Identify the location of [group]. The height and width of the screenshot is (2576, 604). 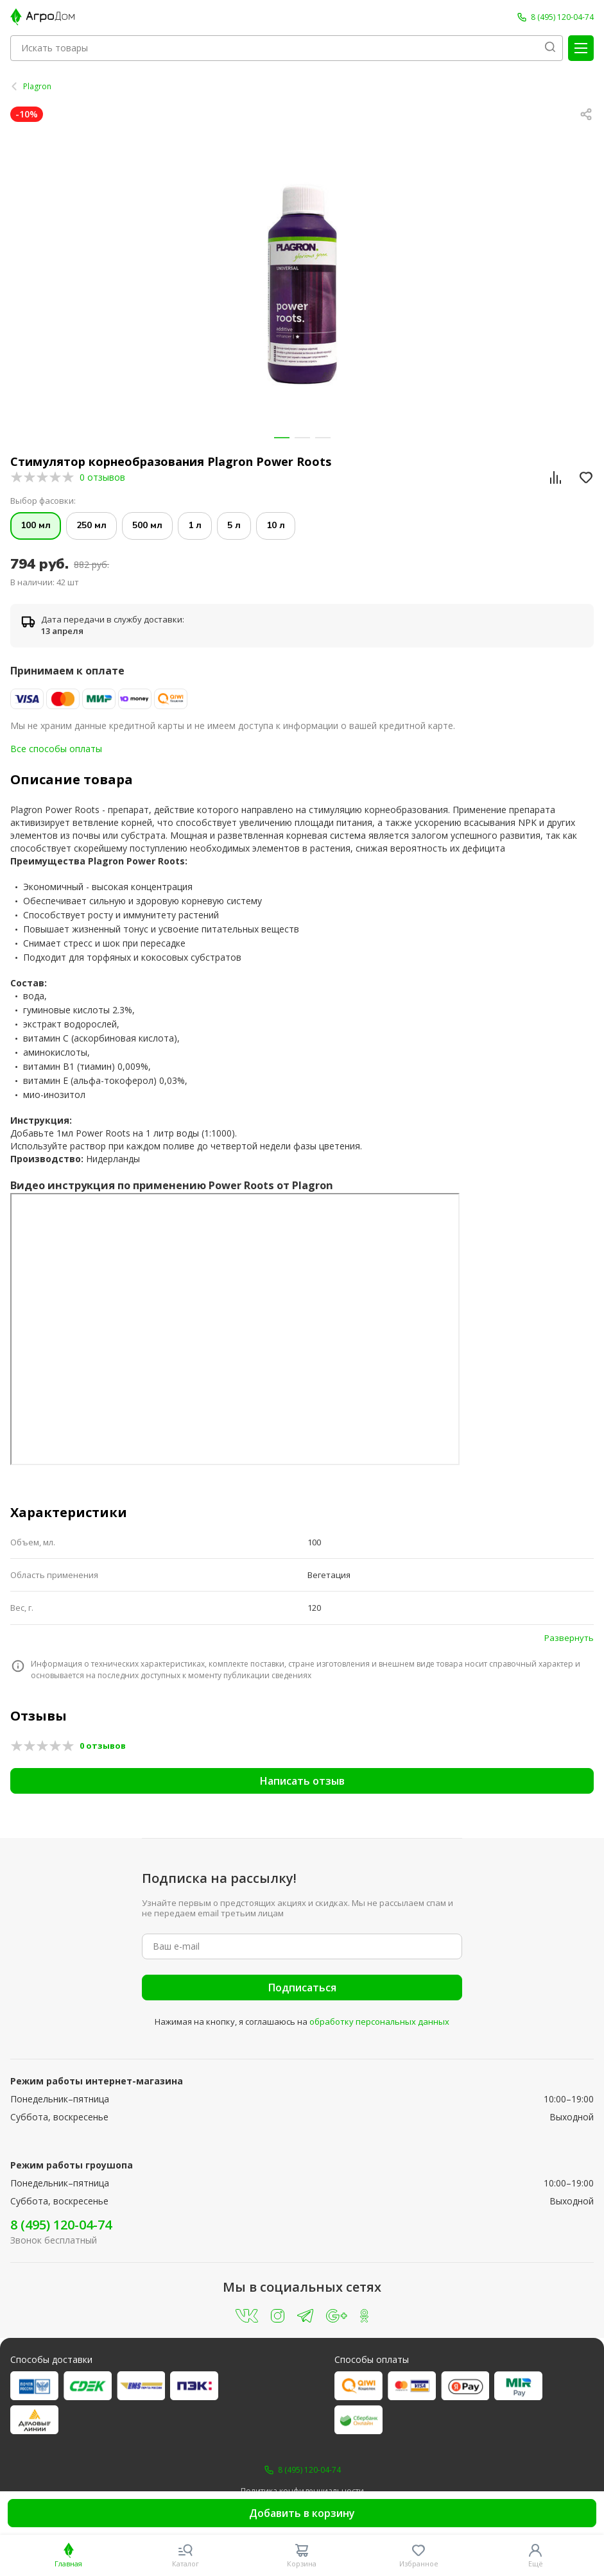
(302, 284).